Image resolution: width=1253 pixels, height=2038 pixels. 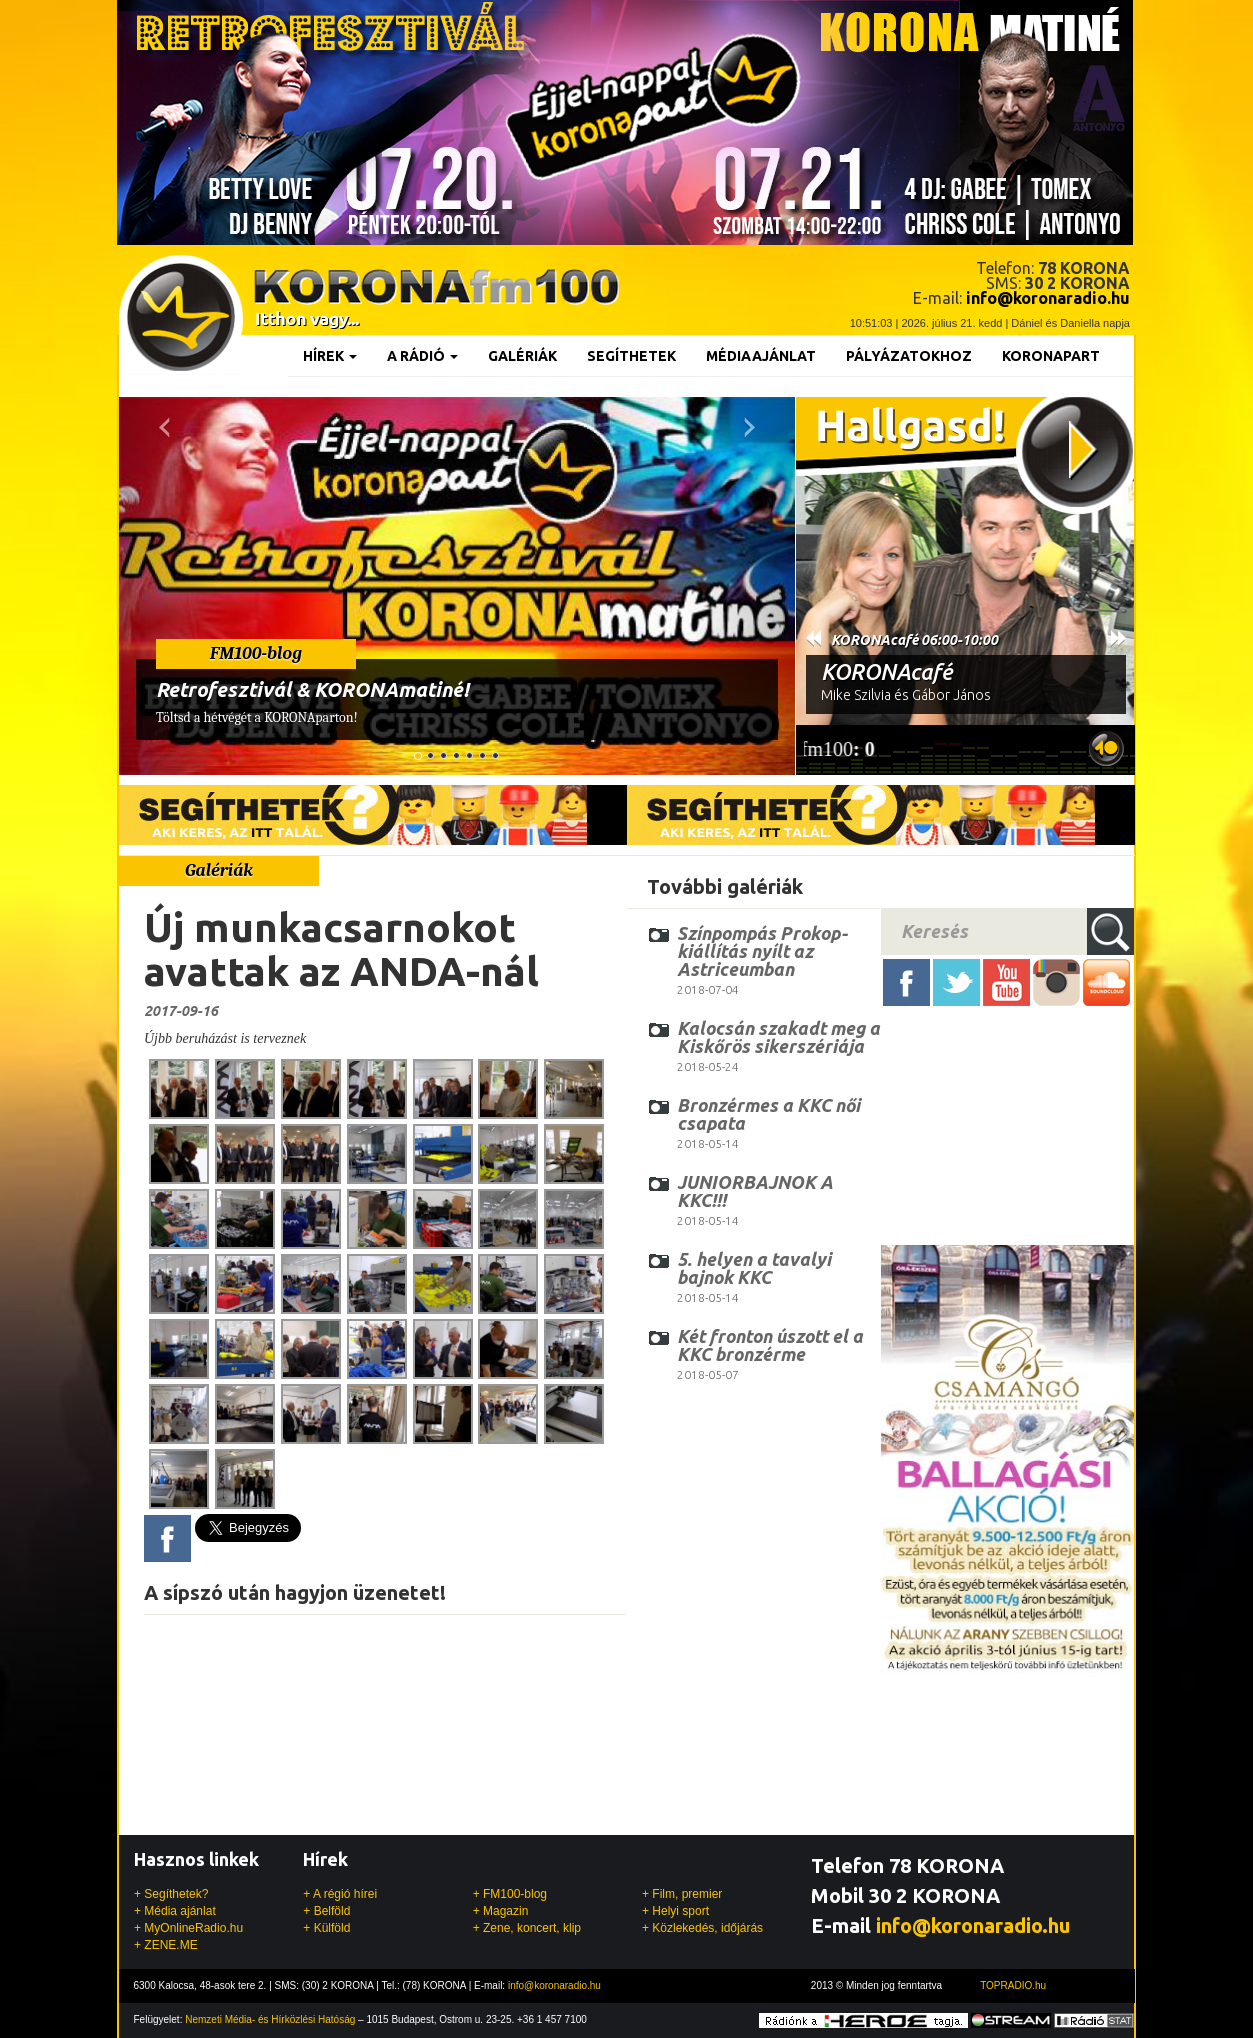 What do you see at coordinates (522, 356) in the screenshot?
I see `Galériák` at bounding box center [522, 356].